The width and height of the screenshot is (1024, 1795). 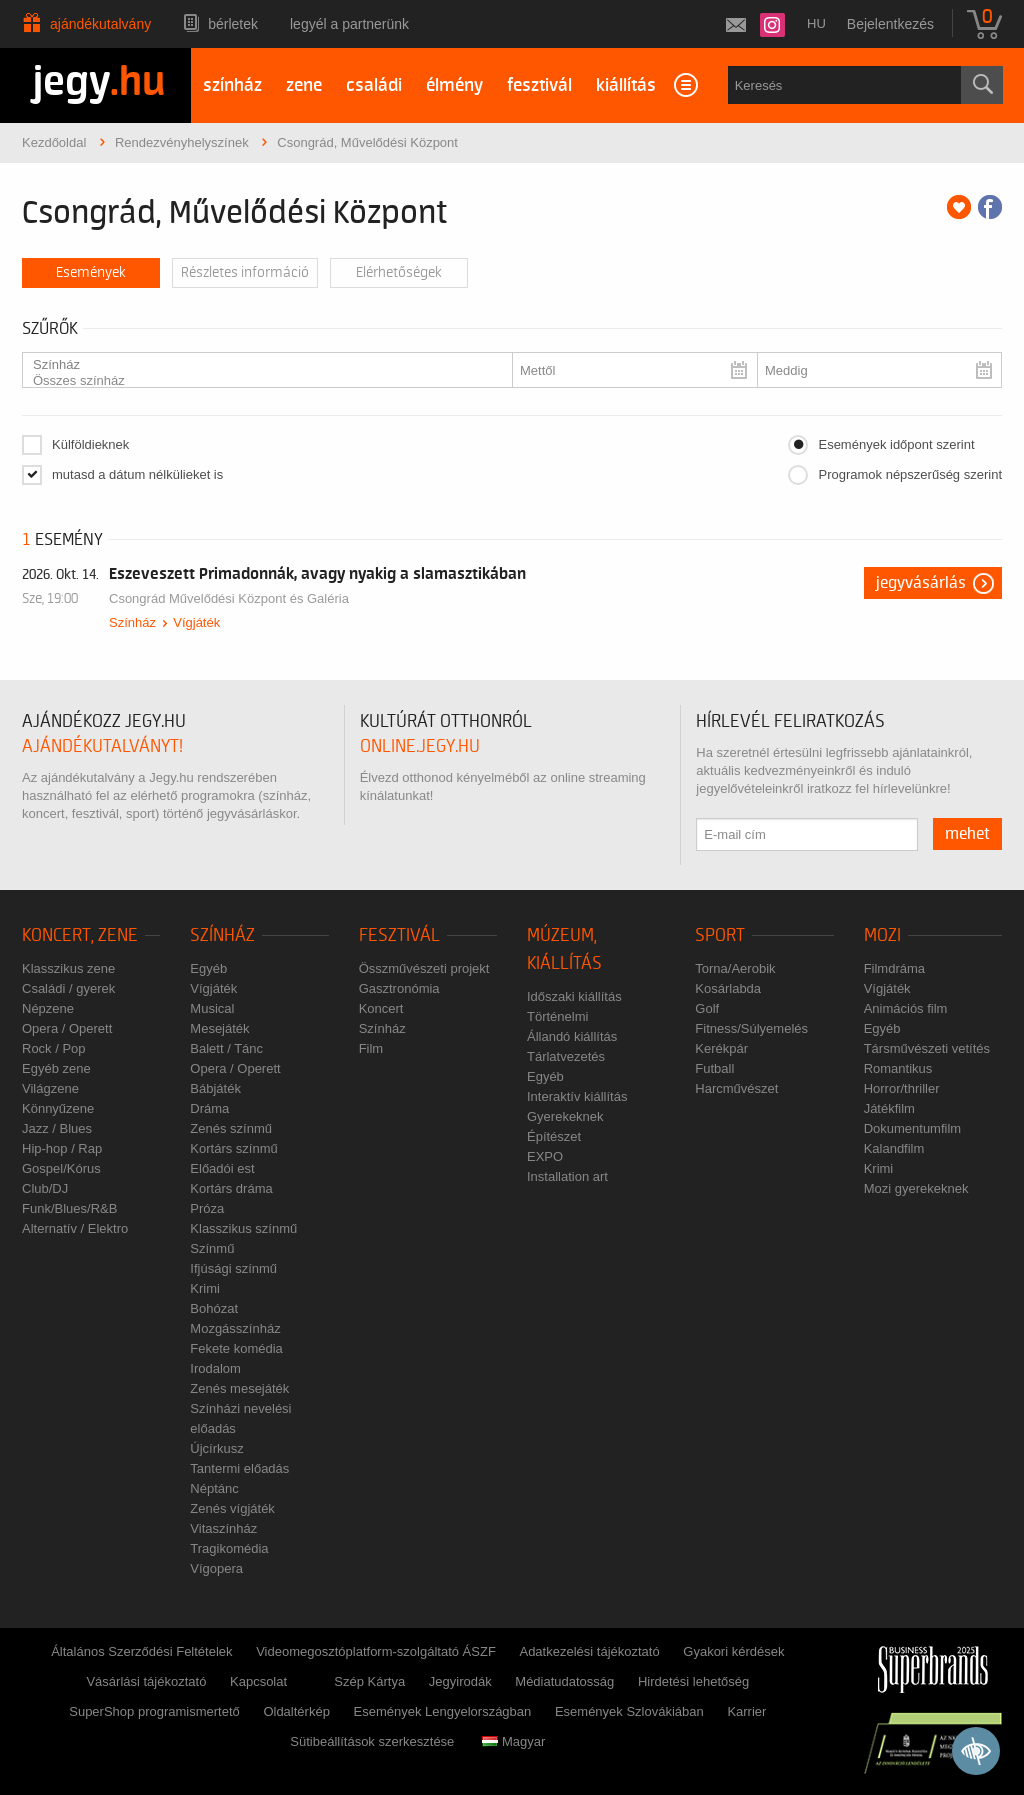 What do you see at coordinates (296, 1711) in the screenshot?
I see `Oldaltérkép` at bounding box center [296, 1711].